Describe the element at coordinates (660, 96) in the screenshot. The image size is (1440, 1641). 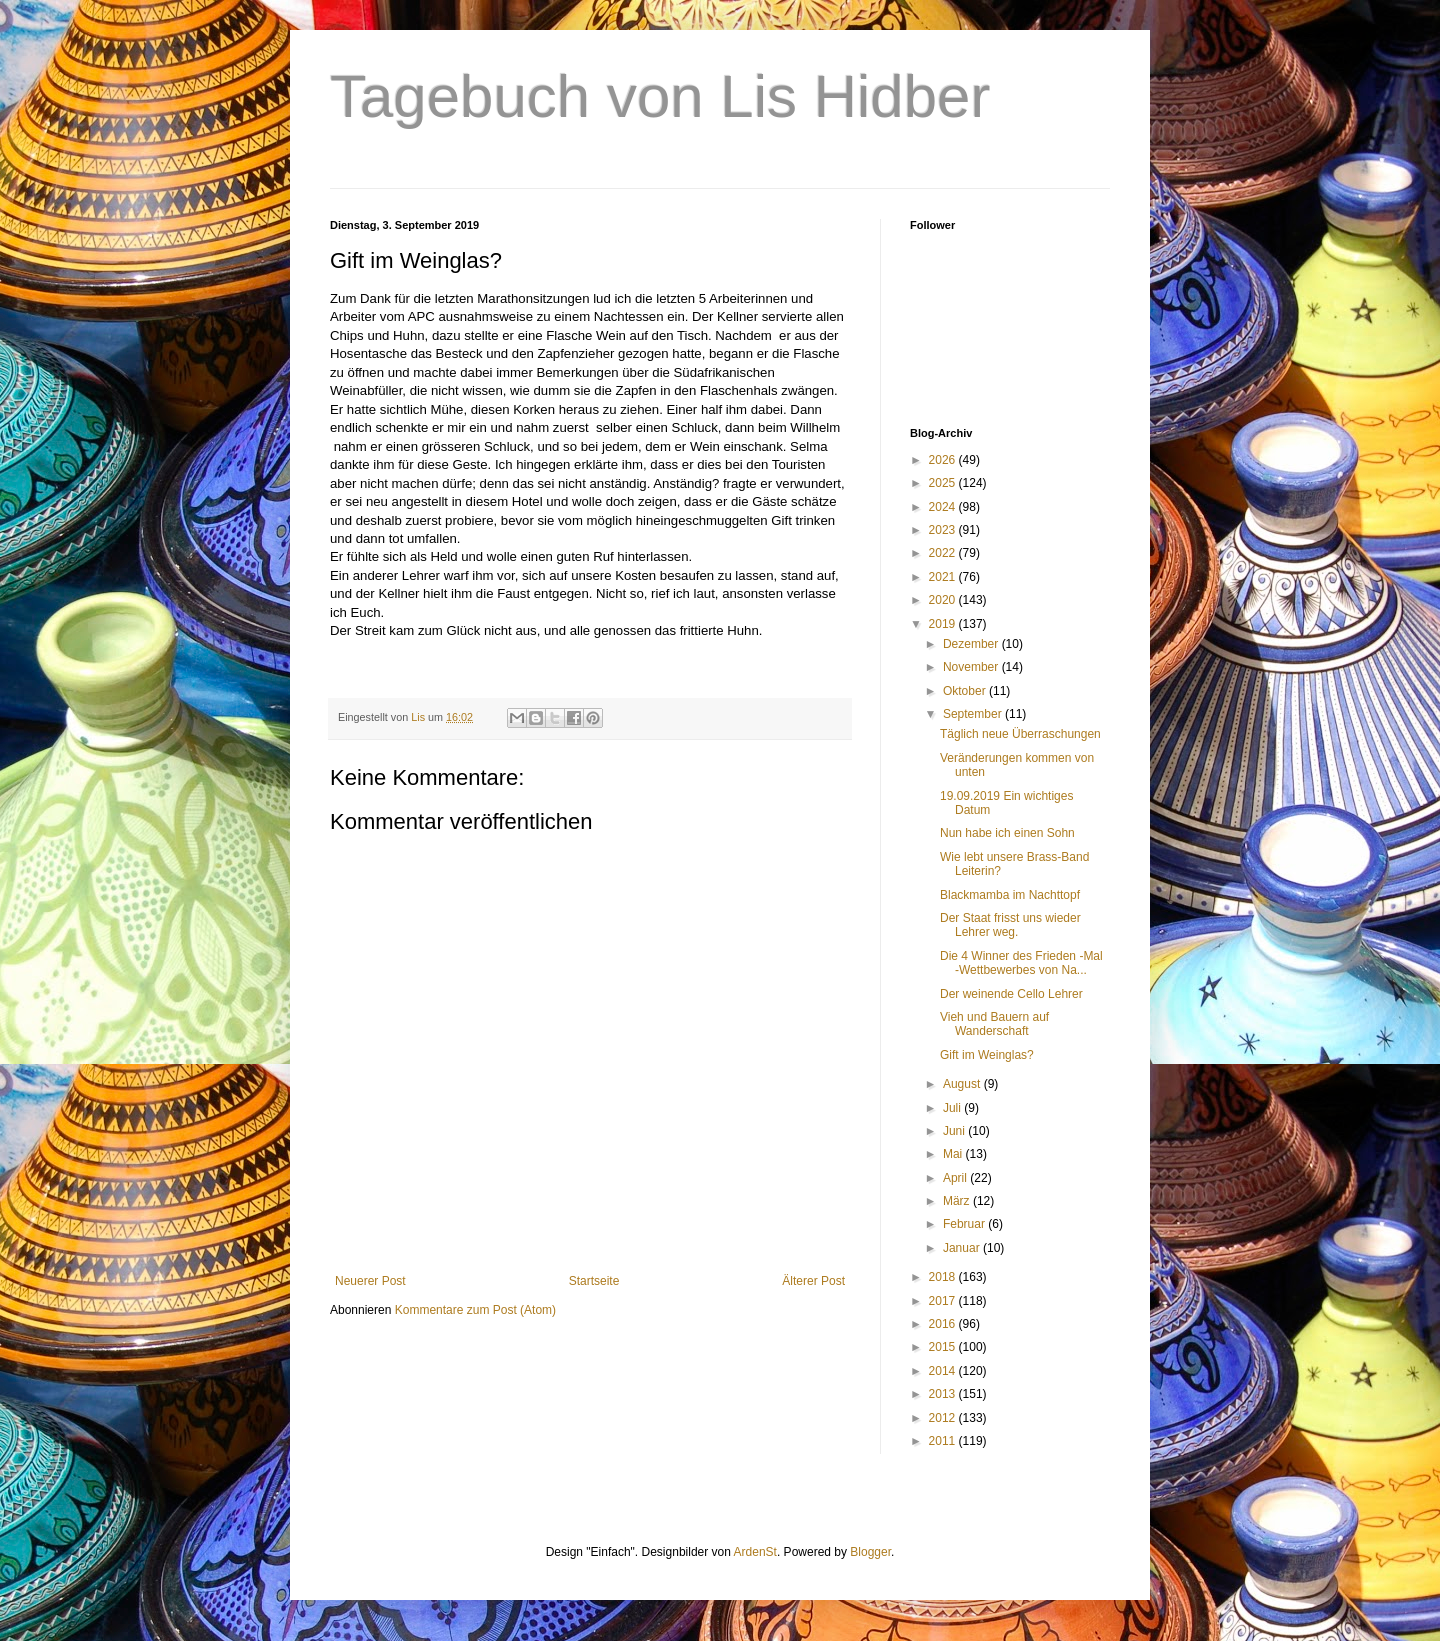
I see `Tagebuch von Lis Hidber` at that location.